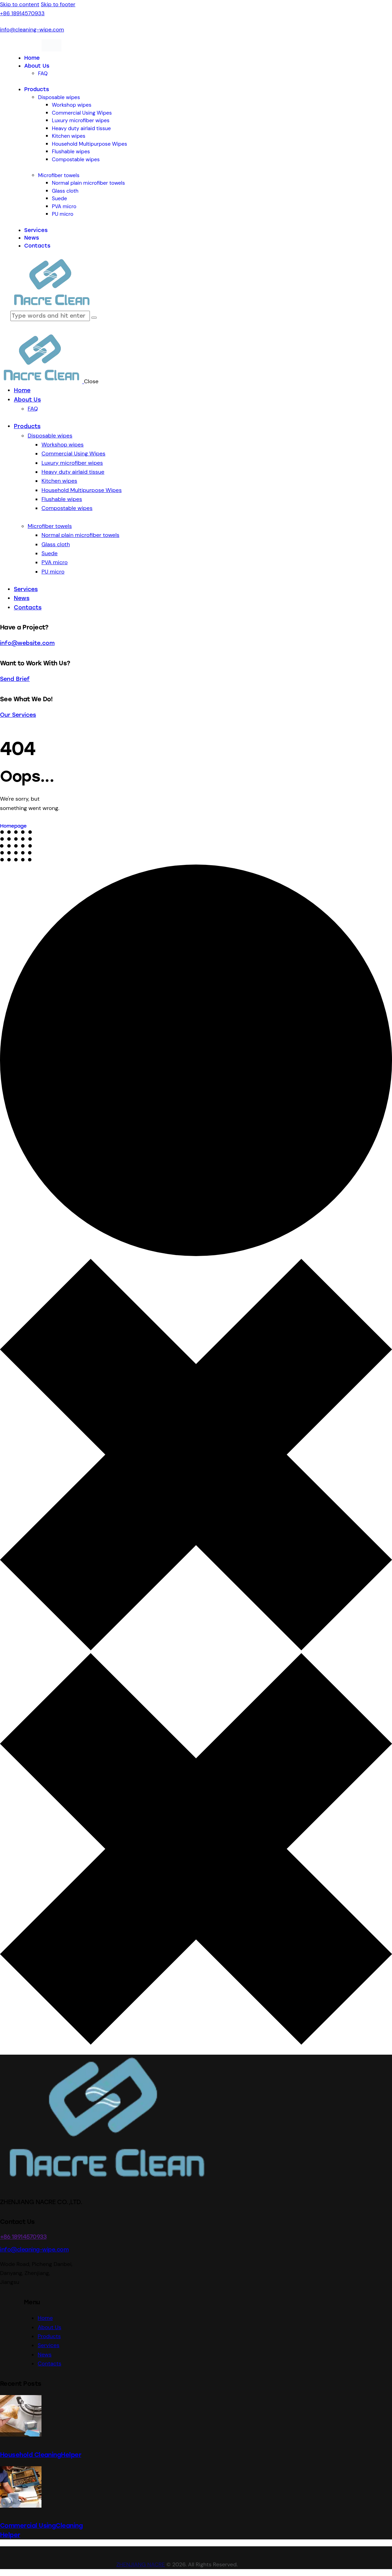 This screenshot has height=2576, width=392. What do you see at coordinates (13, 826) in the screenshot?
I see `Homepage` at bounding box center [13, 826].